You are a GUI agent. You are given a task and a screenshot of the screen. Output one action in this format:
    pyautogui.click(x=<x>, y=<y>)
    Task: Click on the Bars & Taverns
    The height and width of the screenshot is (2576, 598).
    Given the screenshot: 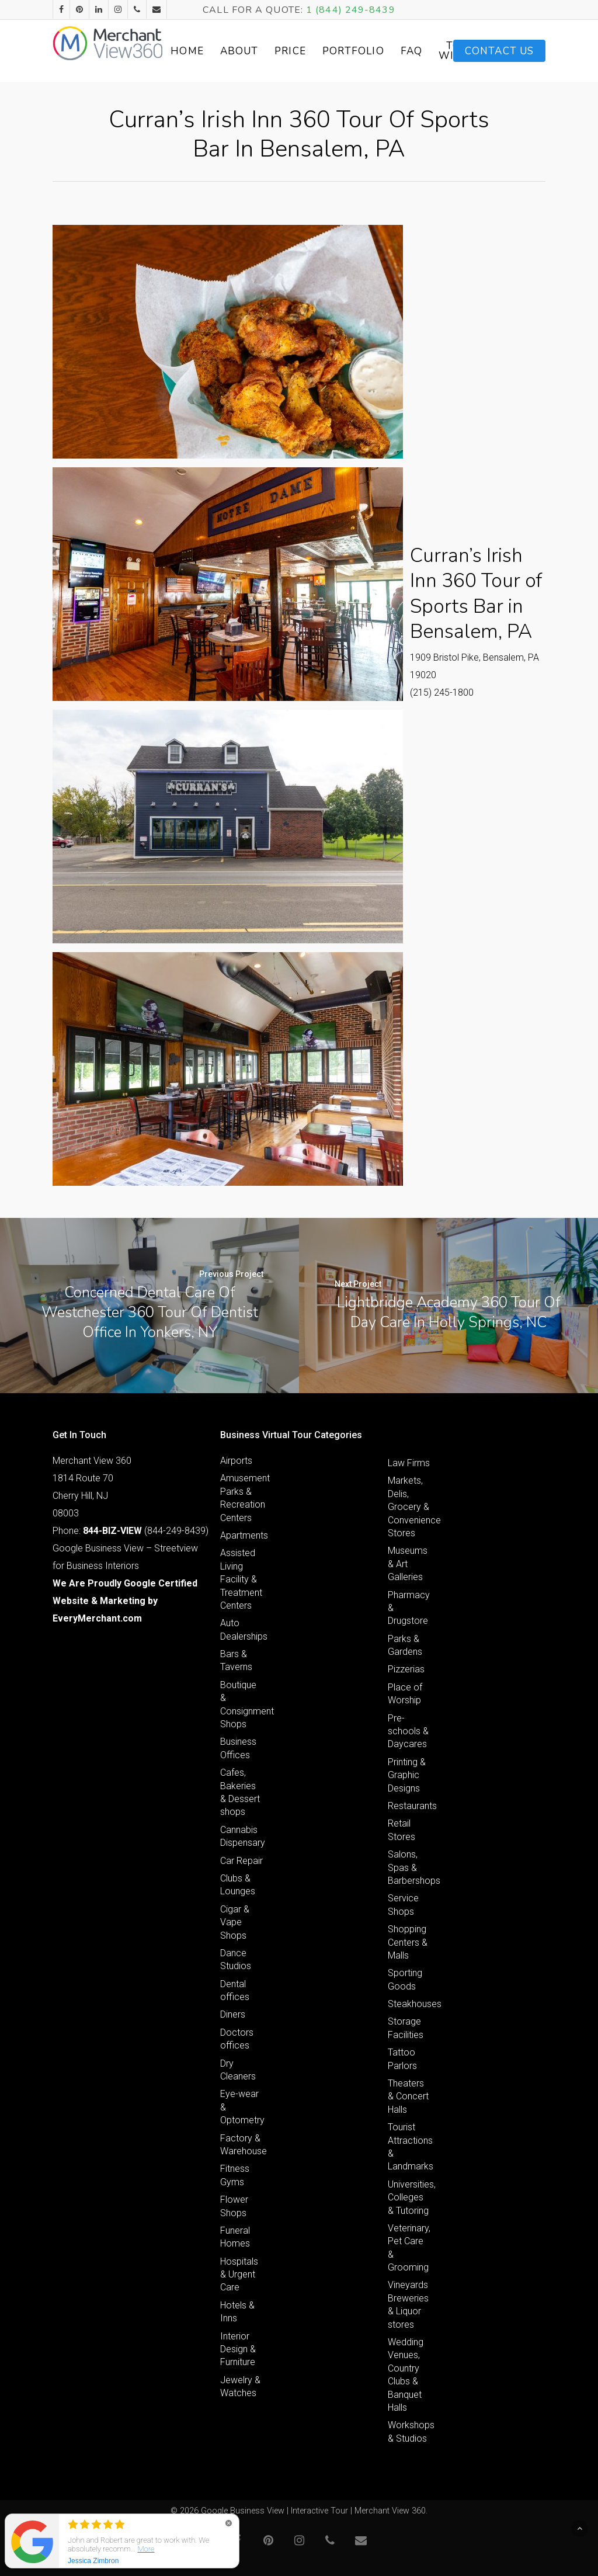 What is the action you would take?
    pyautogui.click(x=236, y=1660)
    